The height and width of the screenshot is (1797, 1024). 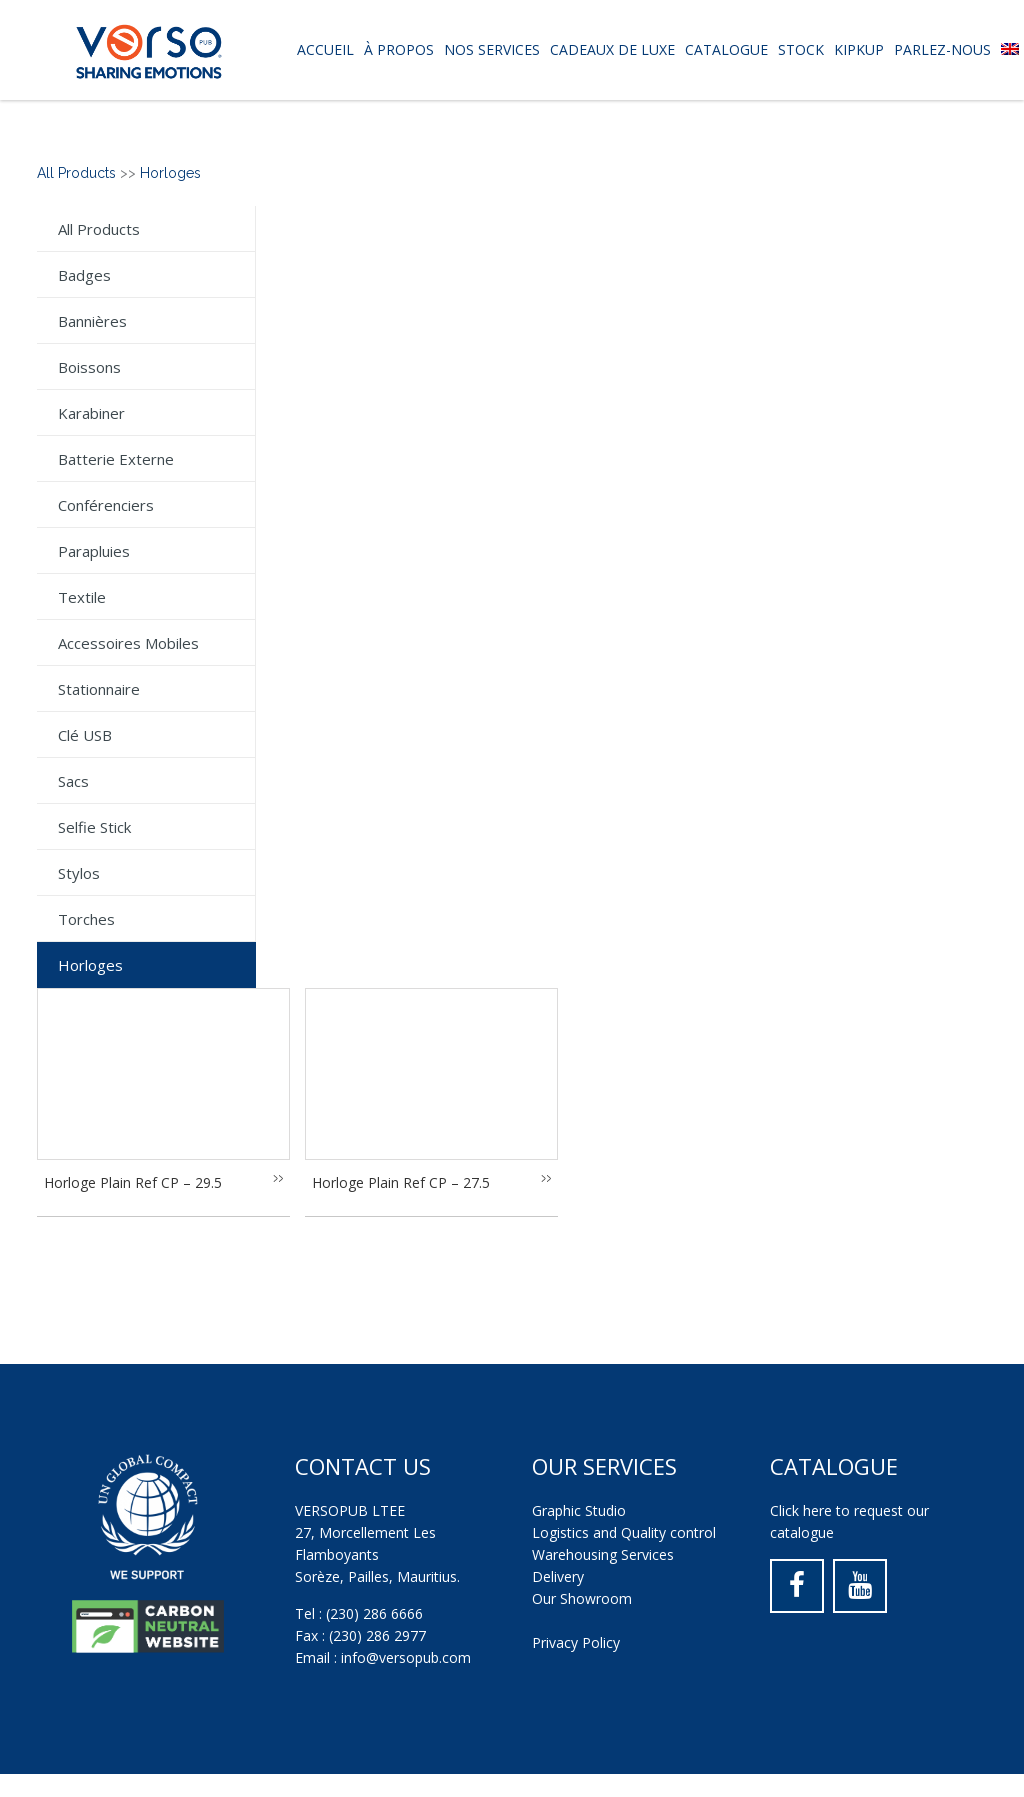 What do you see at coordinates (401, 1182) in the screenshot?
I see `Horloge Plain Ref CP – 27.5` at bounding box center [401, 1182].